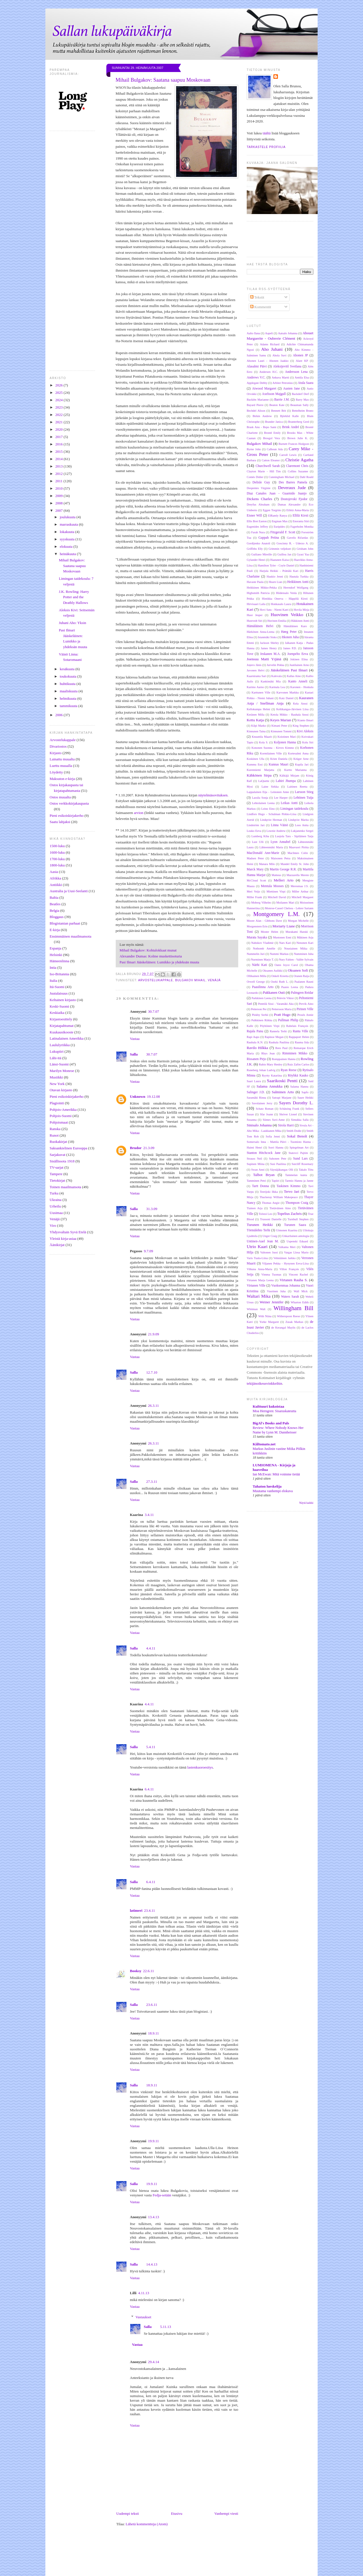 Image resolution: width=363 pixels, height=2576 pixels. Describe the element at coordinates (291, 388) in the screenshot. I see `Austen Jane` at that location.